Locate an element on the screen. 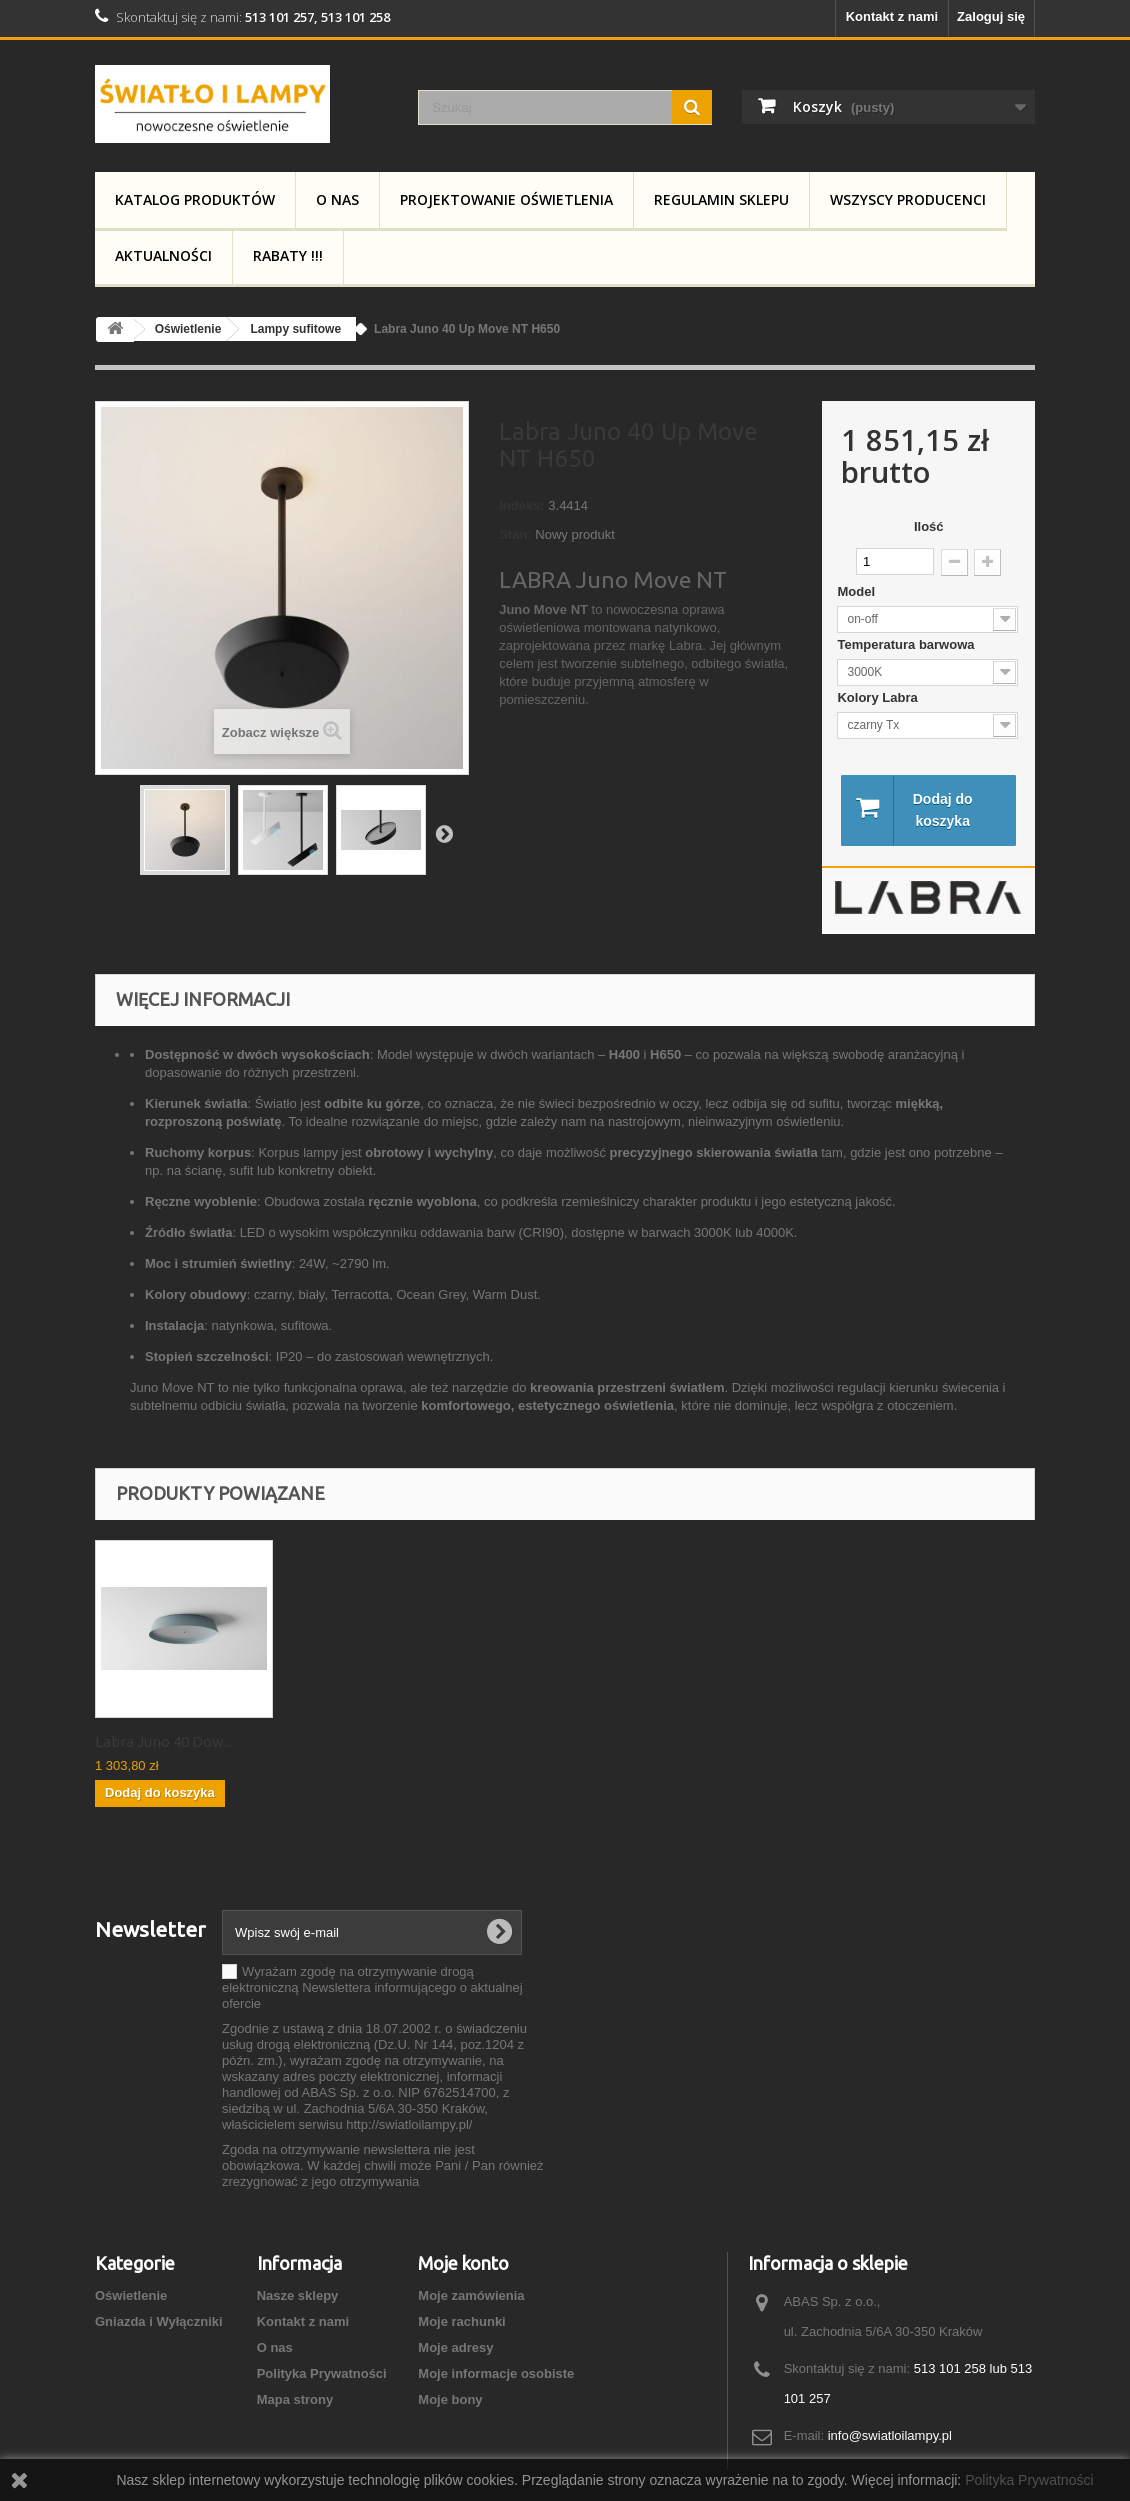 The height and width of the screenshot is (2501, 1130). Moje informacje osobiste is located at coordinates (496, 2375).